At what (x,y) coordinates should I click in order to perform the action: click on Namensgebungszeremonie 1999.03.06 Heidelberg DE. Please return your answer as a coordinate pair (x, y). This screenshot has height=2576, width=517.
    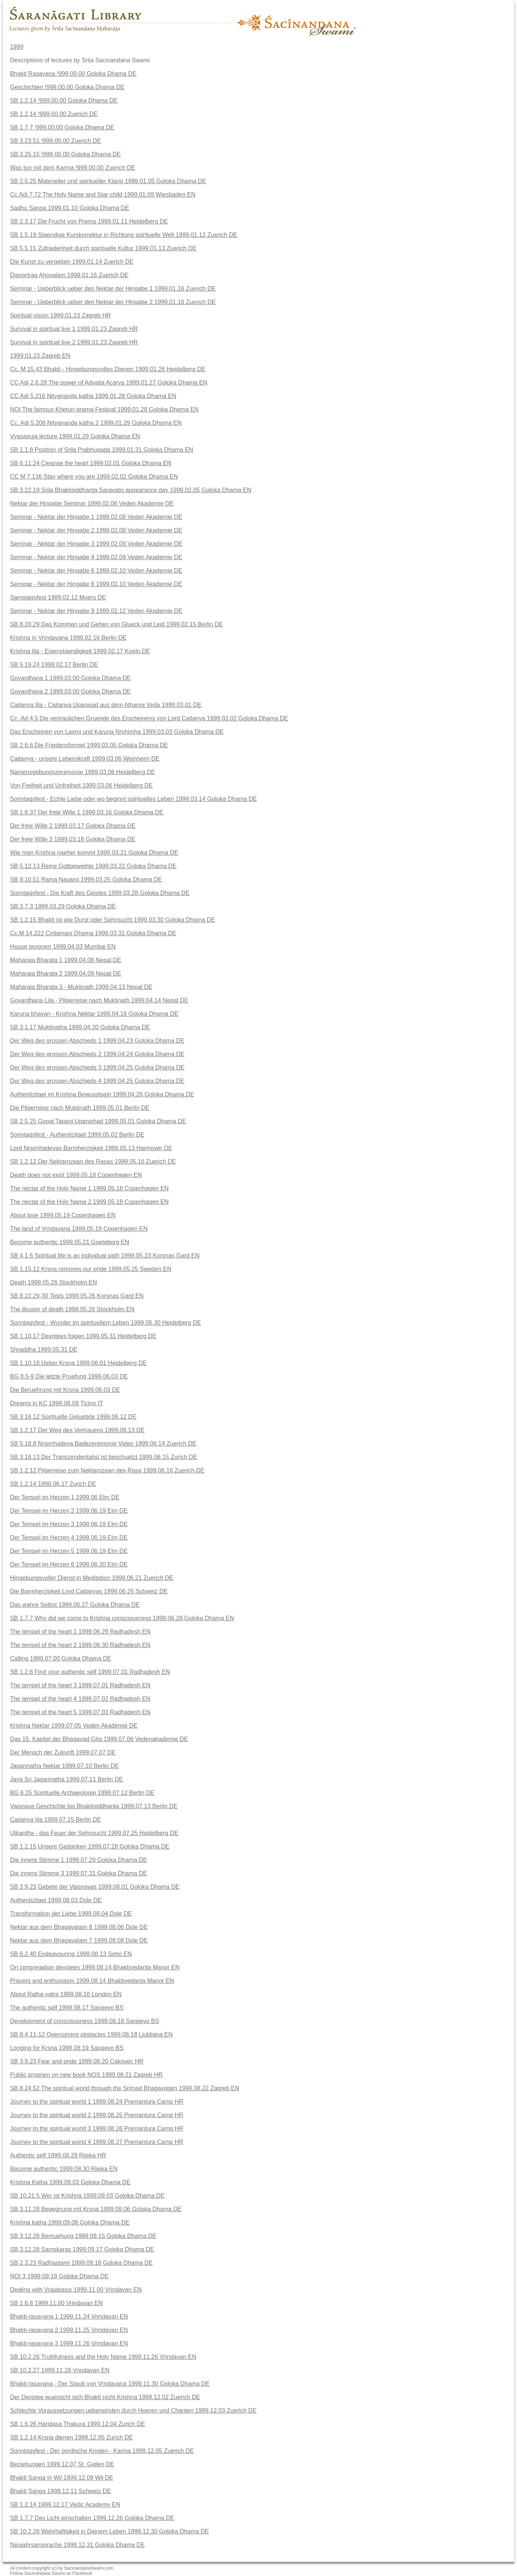
    Looking at the image, I should click on (82, 772).